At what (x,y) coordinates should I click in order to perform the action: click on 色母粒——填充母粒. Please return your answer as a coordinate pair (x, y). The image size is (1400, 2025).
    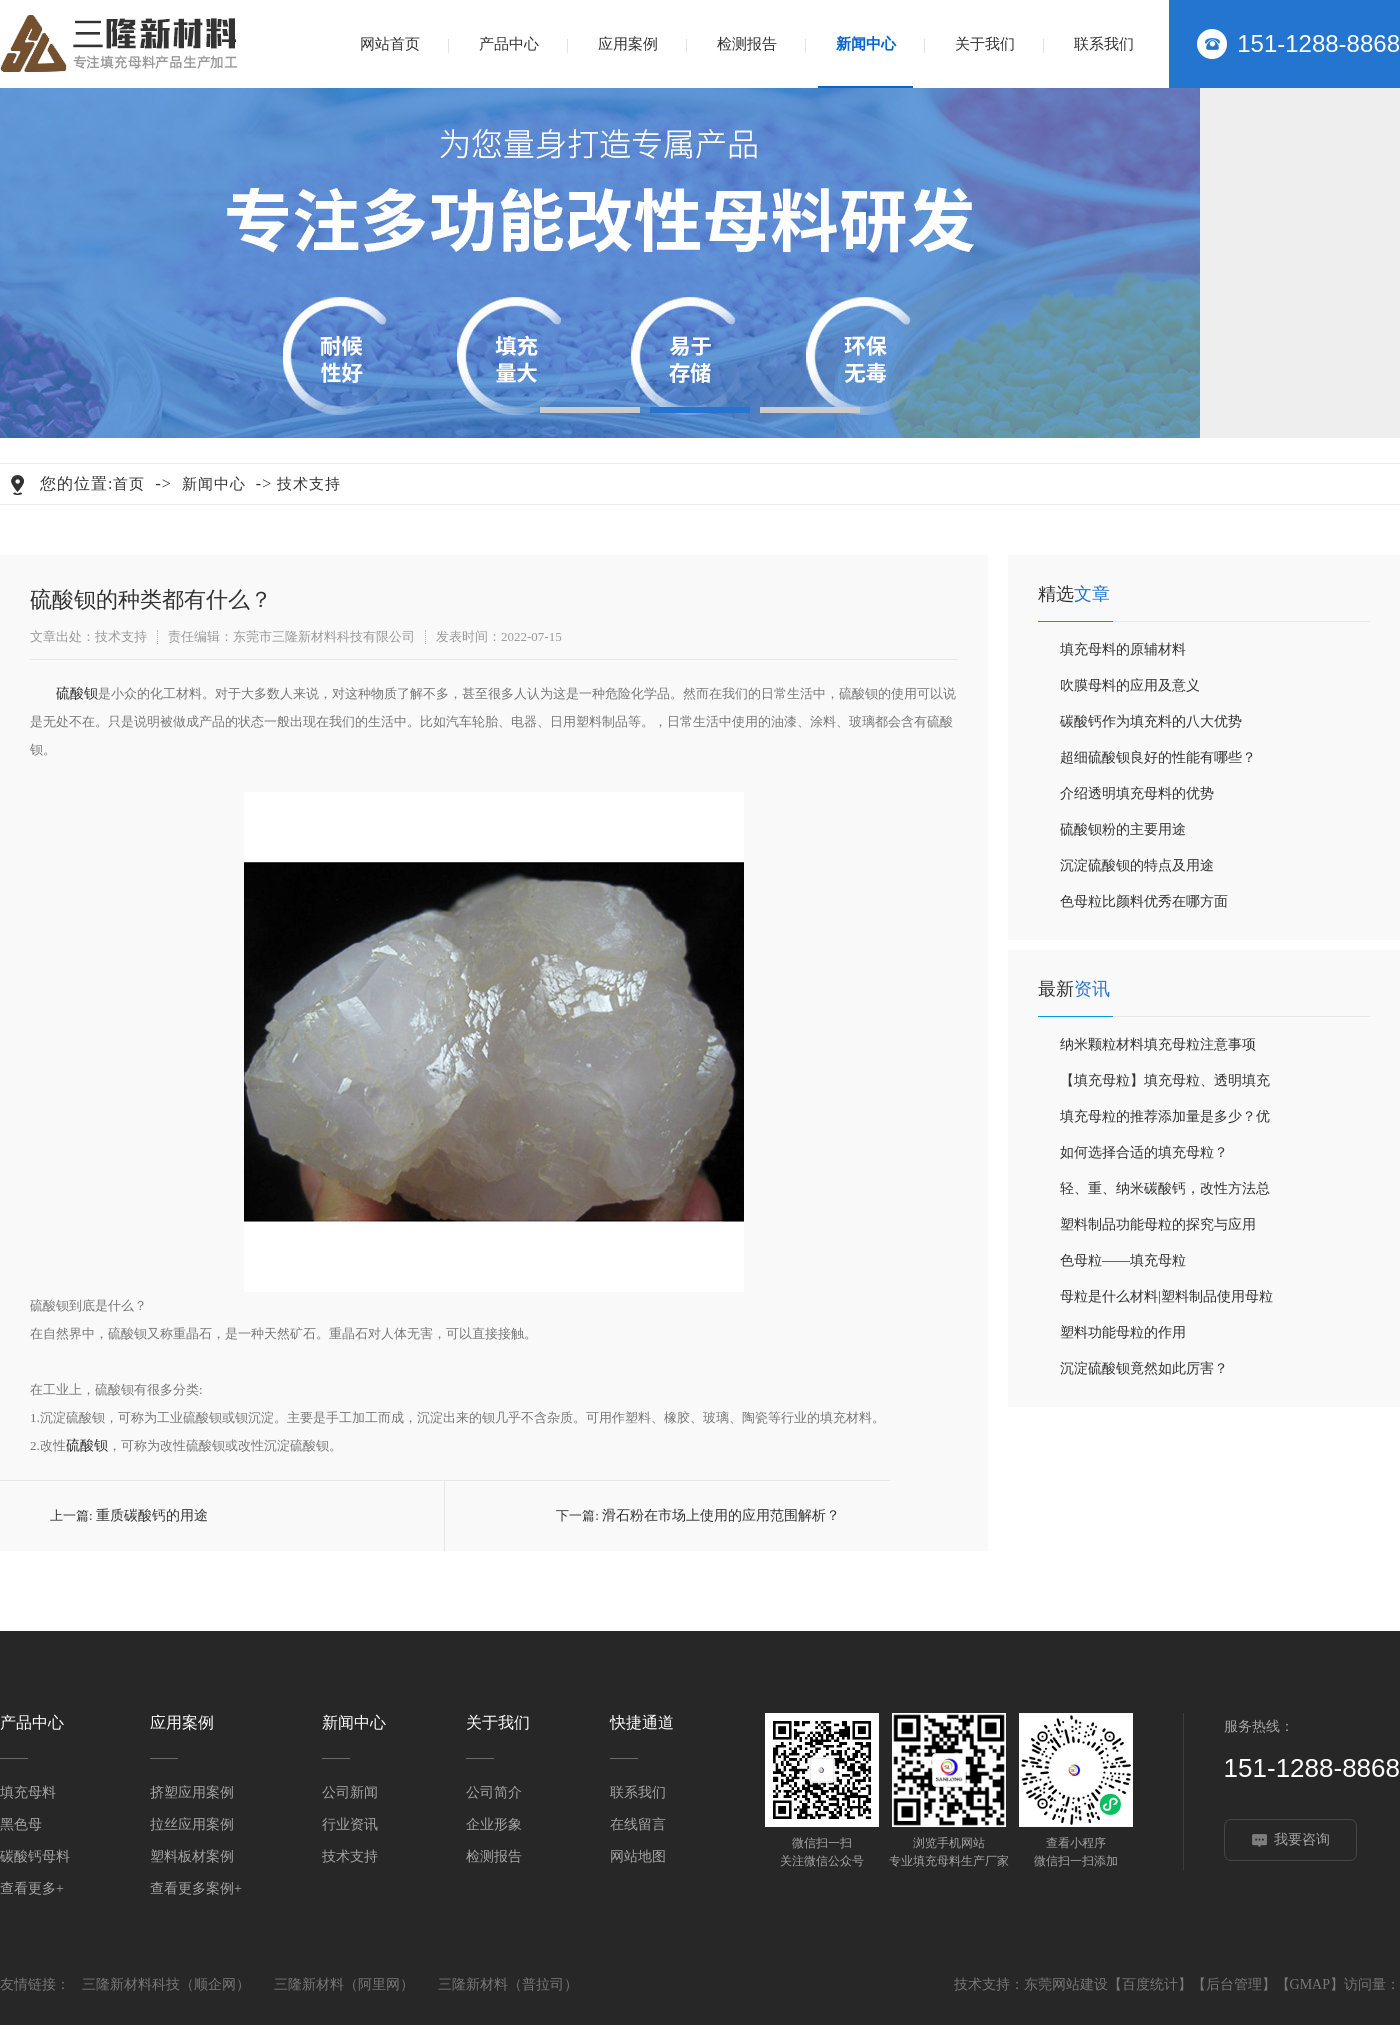
    Looking at the image, I should click on (1123, 1260).